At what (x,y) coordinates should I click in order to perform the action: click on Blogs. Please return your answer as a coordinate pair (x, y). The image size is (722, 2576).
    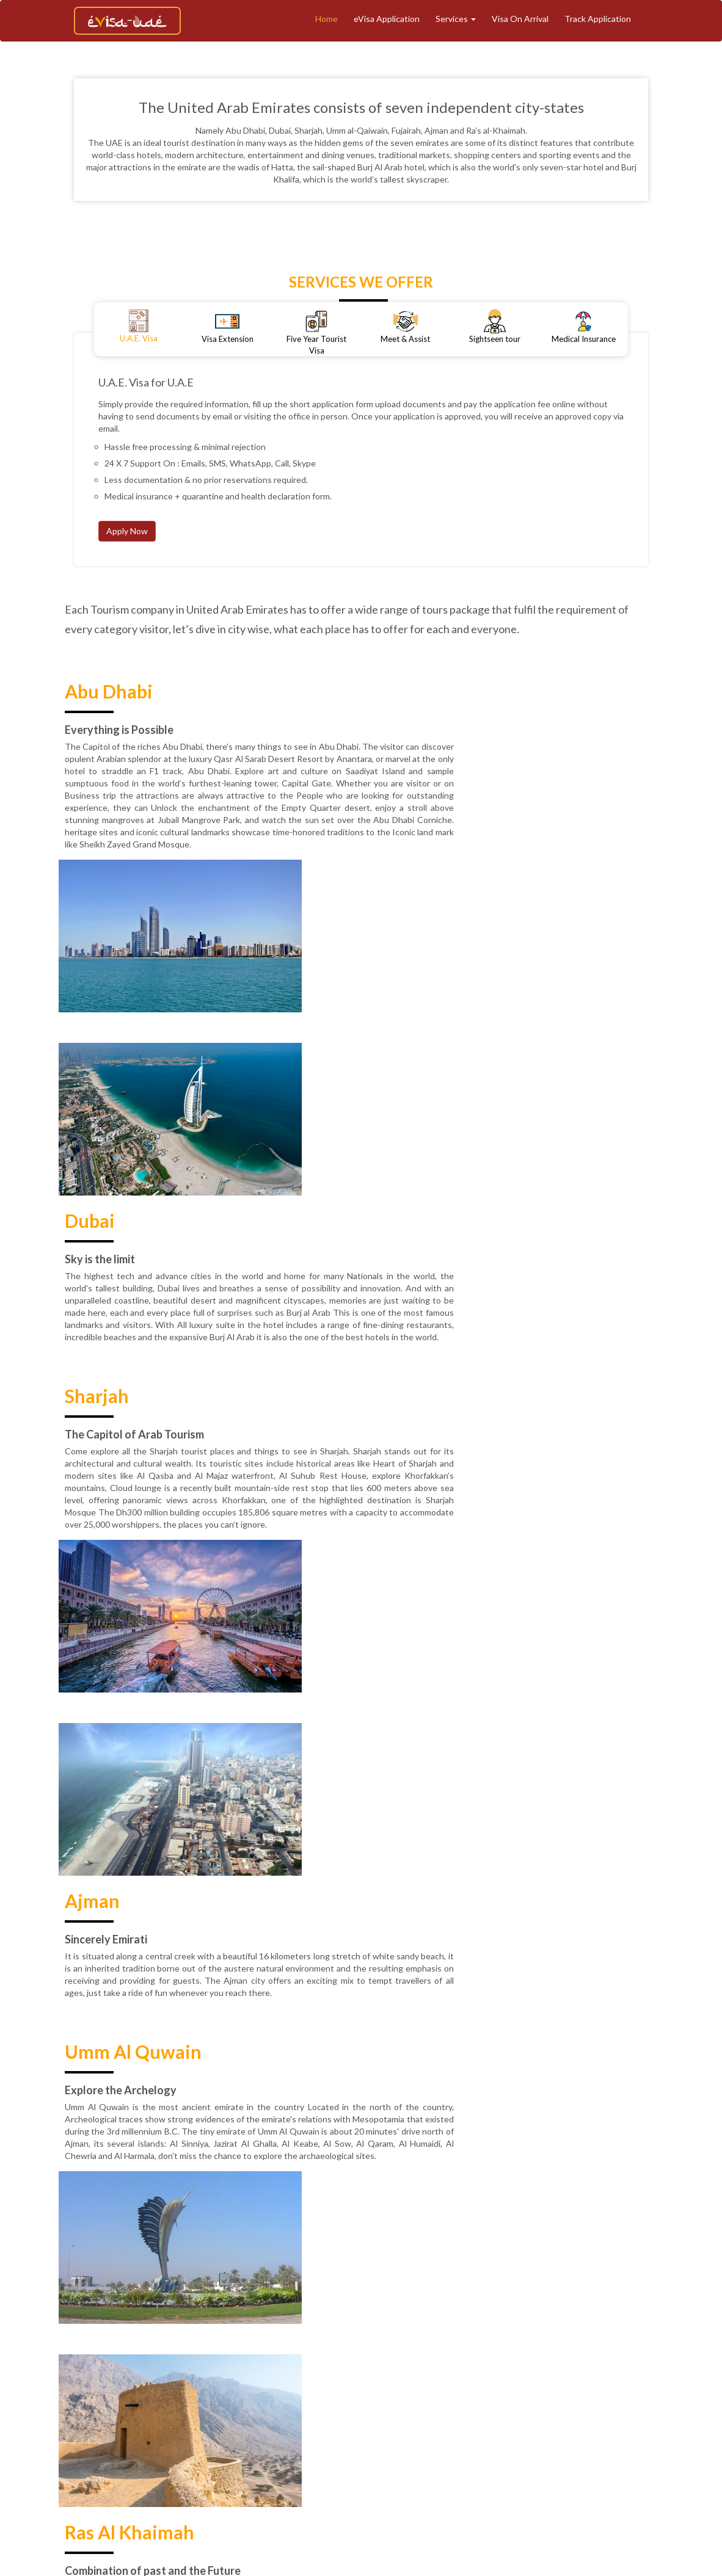
    Looking at the image, I should click on (671, 2398).